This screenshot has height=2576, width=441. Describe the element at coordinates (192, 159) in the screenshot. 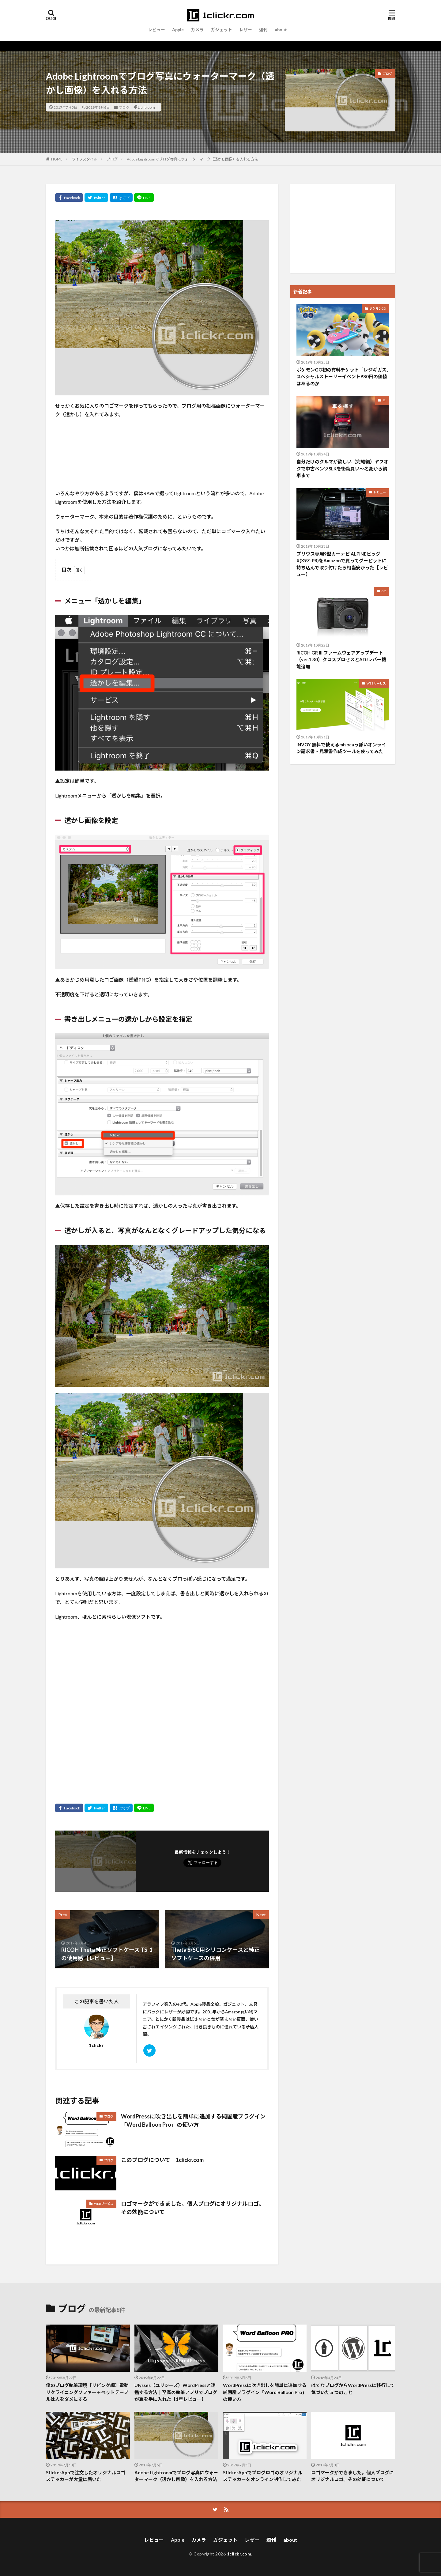

I see `Adobe Lightroomでブログ写真にウォーターマーク（透かし画像）を入れる方法` at that location.